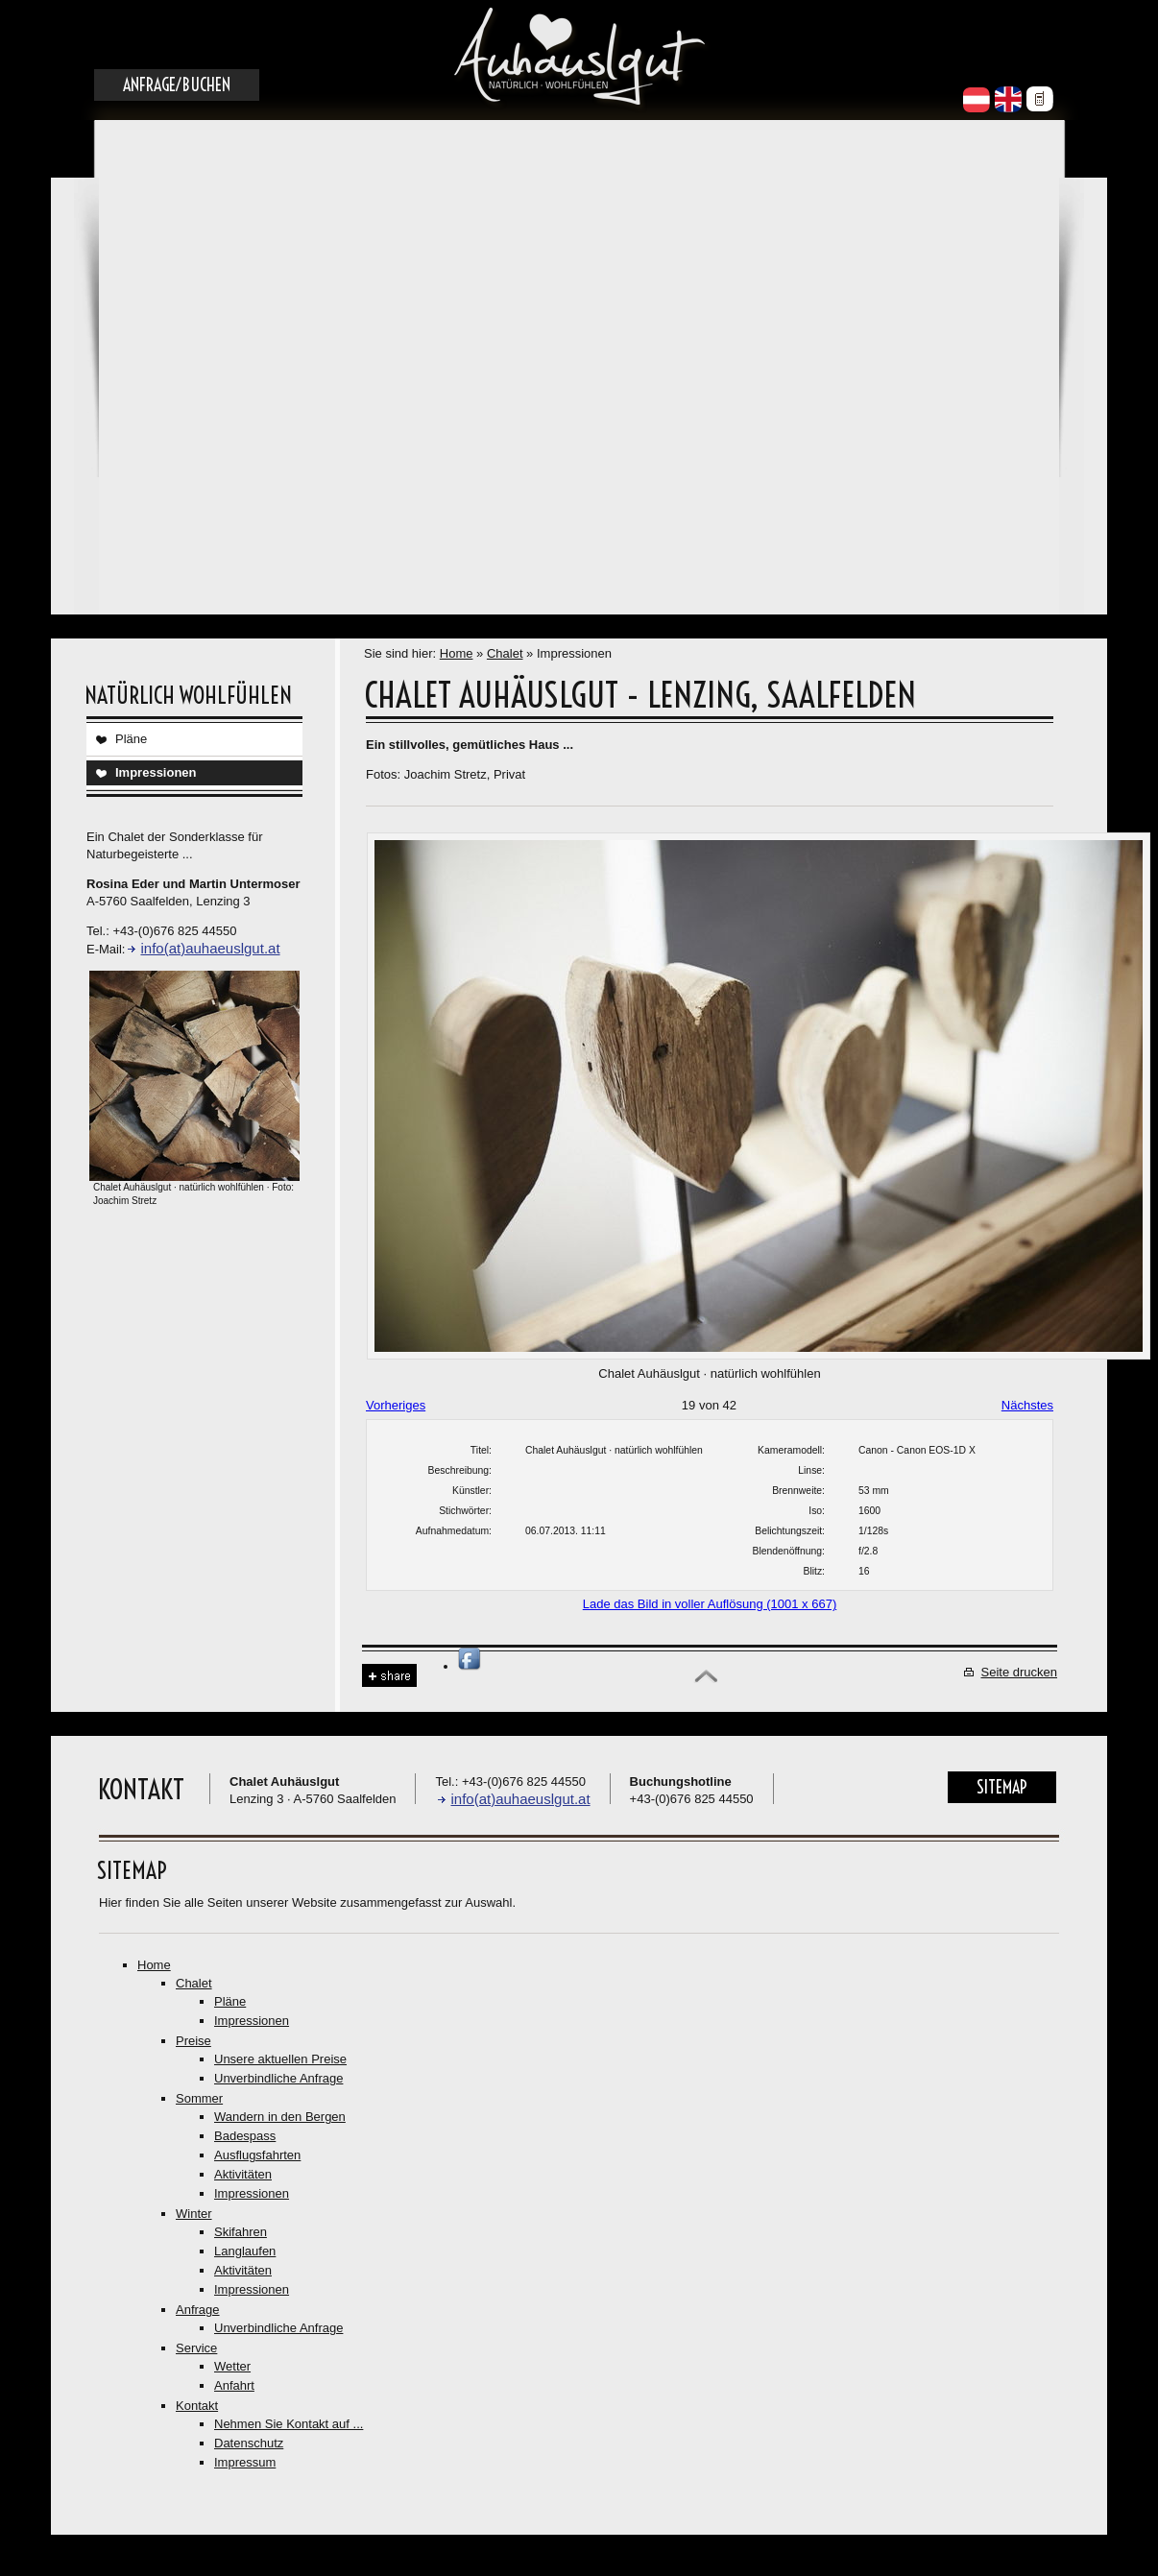 The height and width of the screenshot is (2576, 1158). I want to click on Nehmen Sie Kontakt auf ..., so click(288, 2424).